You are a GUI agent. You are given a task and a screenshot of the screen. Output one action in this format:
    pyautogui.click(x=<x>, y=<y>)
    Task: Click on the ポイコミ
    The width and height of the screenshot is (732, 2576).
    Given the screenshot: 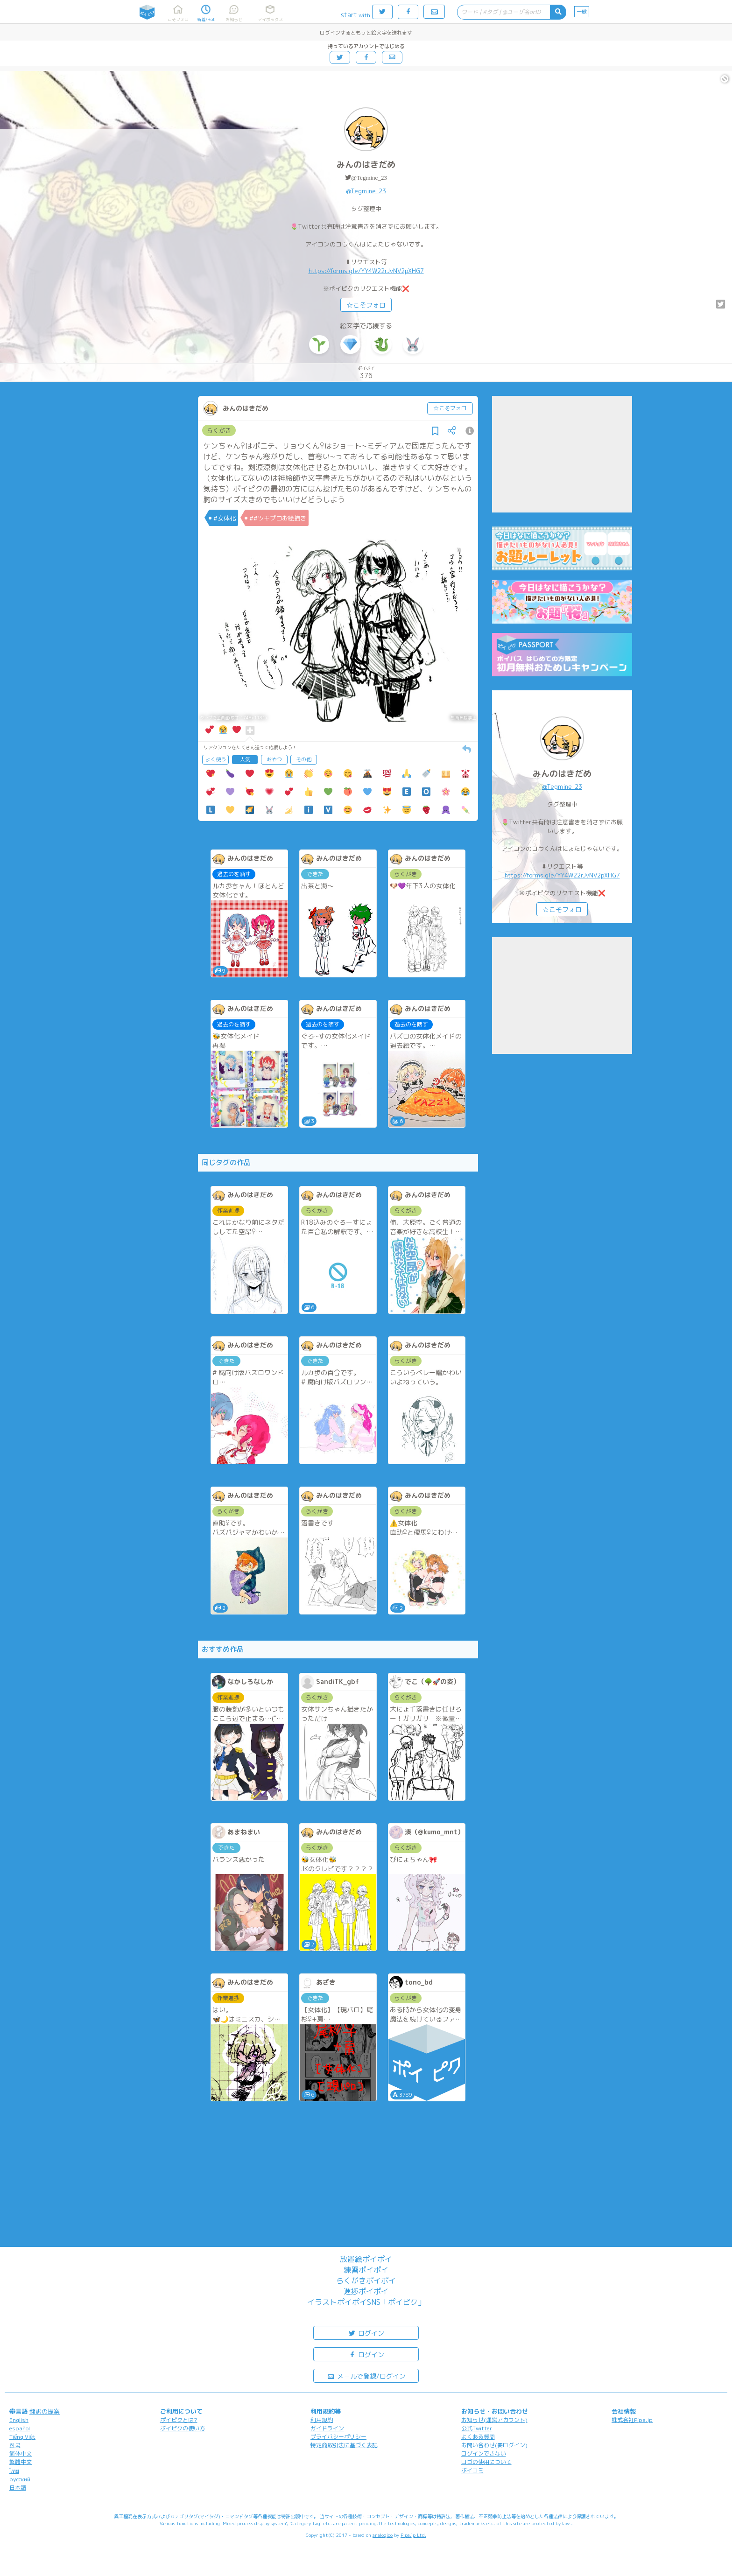 What is the action you would take?
    pyautogui.click(x=472, y=2470)
    